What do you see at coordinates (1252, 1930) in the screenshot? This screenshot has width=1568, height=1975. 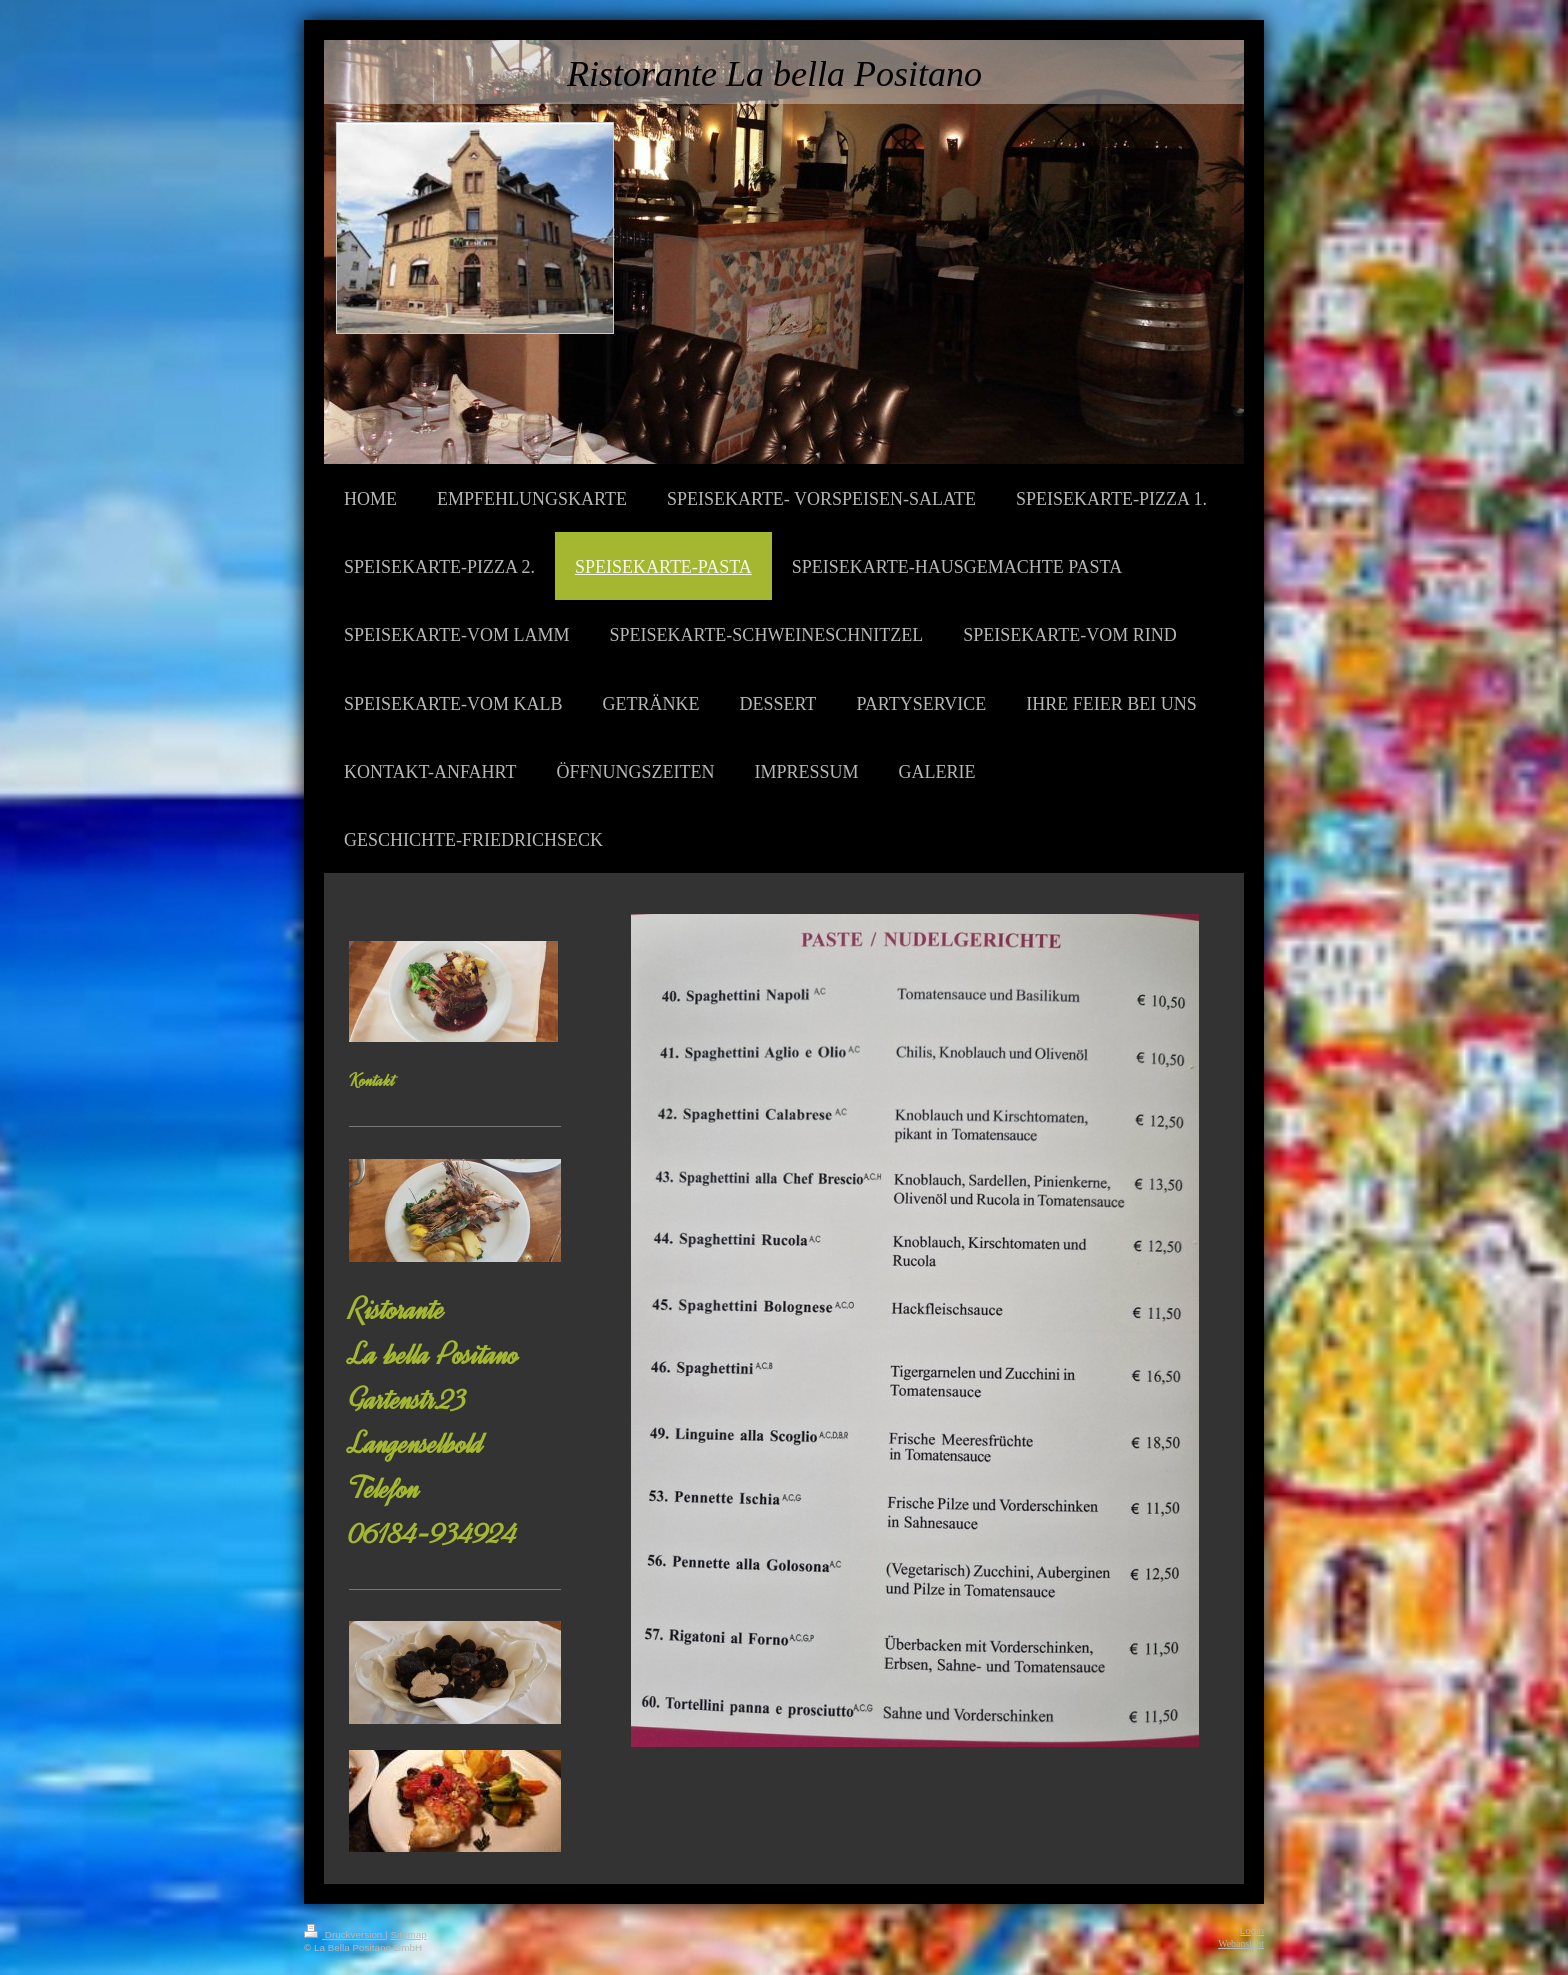 I see `Login` at bounding box center [1252, 1930].